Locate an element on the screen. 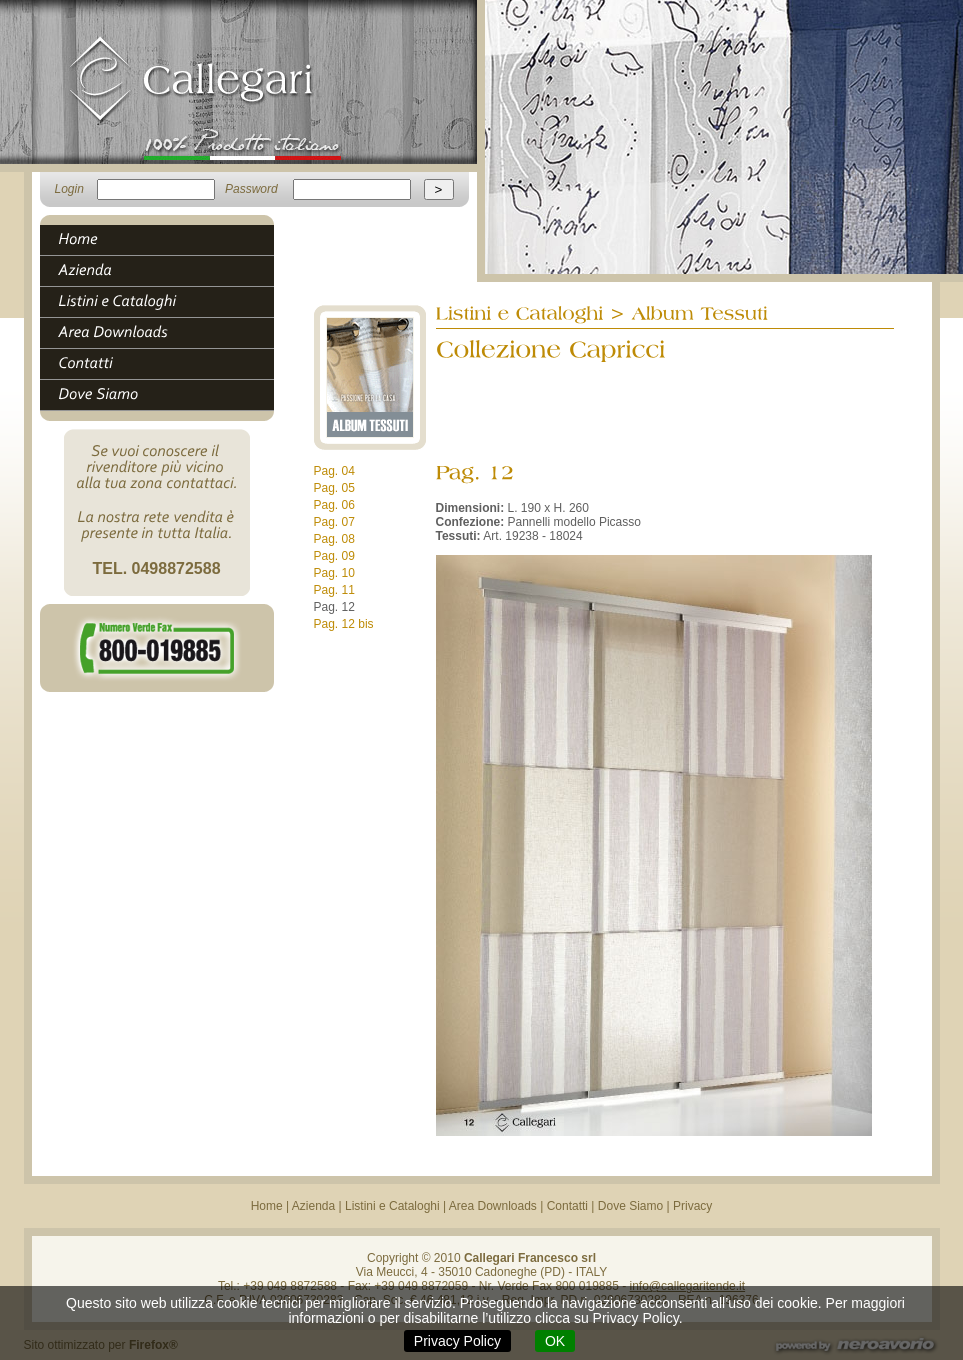  Login is located at coordinates (69, 189).